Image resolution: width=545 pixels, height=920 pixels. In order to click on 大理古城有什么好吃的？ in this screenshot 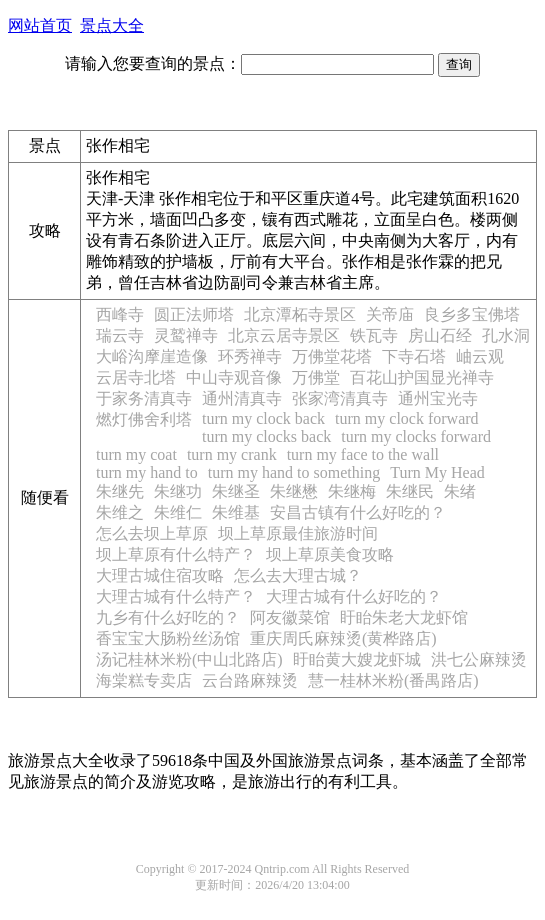, I will do `click(354, 596)`.